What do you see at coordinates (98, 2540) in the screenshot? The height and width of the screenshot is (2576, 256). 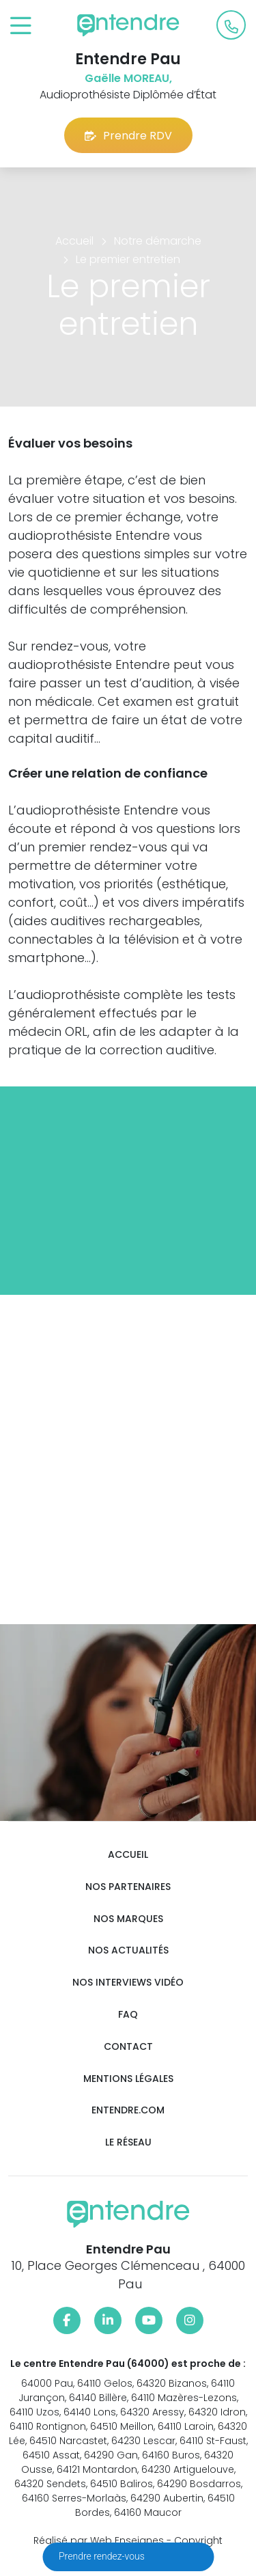 I see `Réalisé par Web Enseignes` at bounding box center [98, 2540].